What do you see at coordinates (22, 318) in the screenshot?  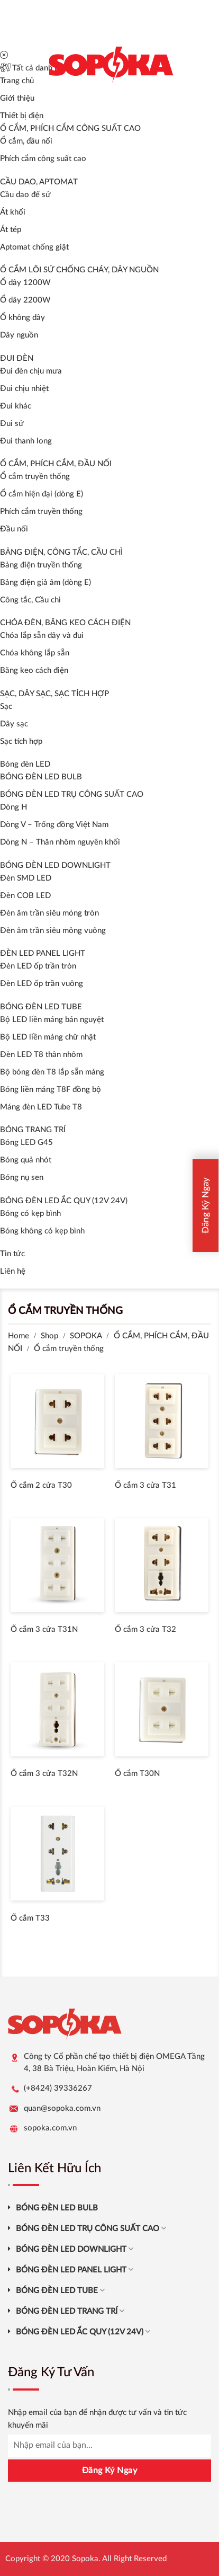 I see `Ổ không dây` at bounding box center [22, 318].